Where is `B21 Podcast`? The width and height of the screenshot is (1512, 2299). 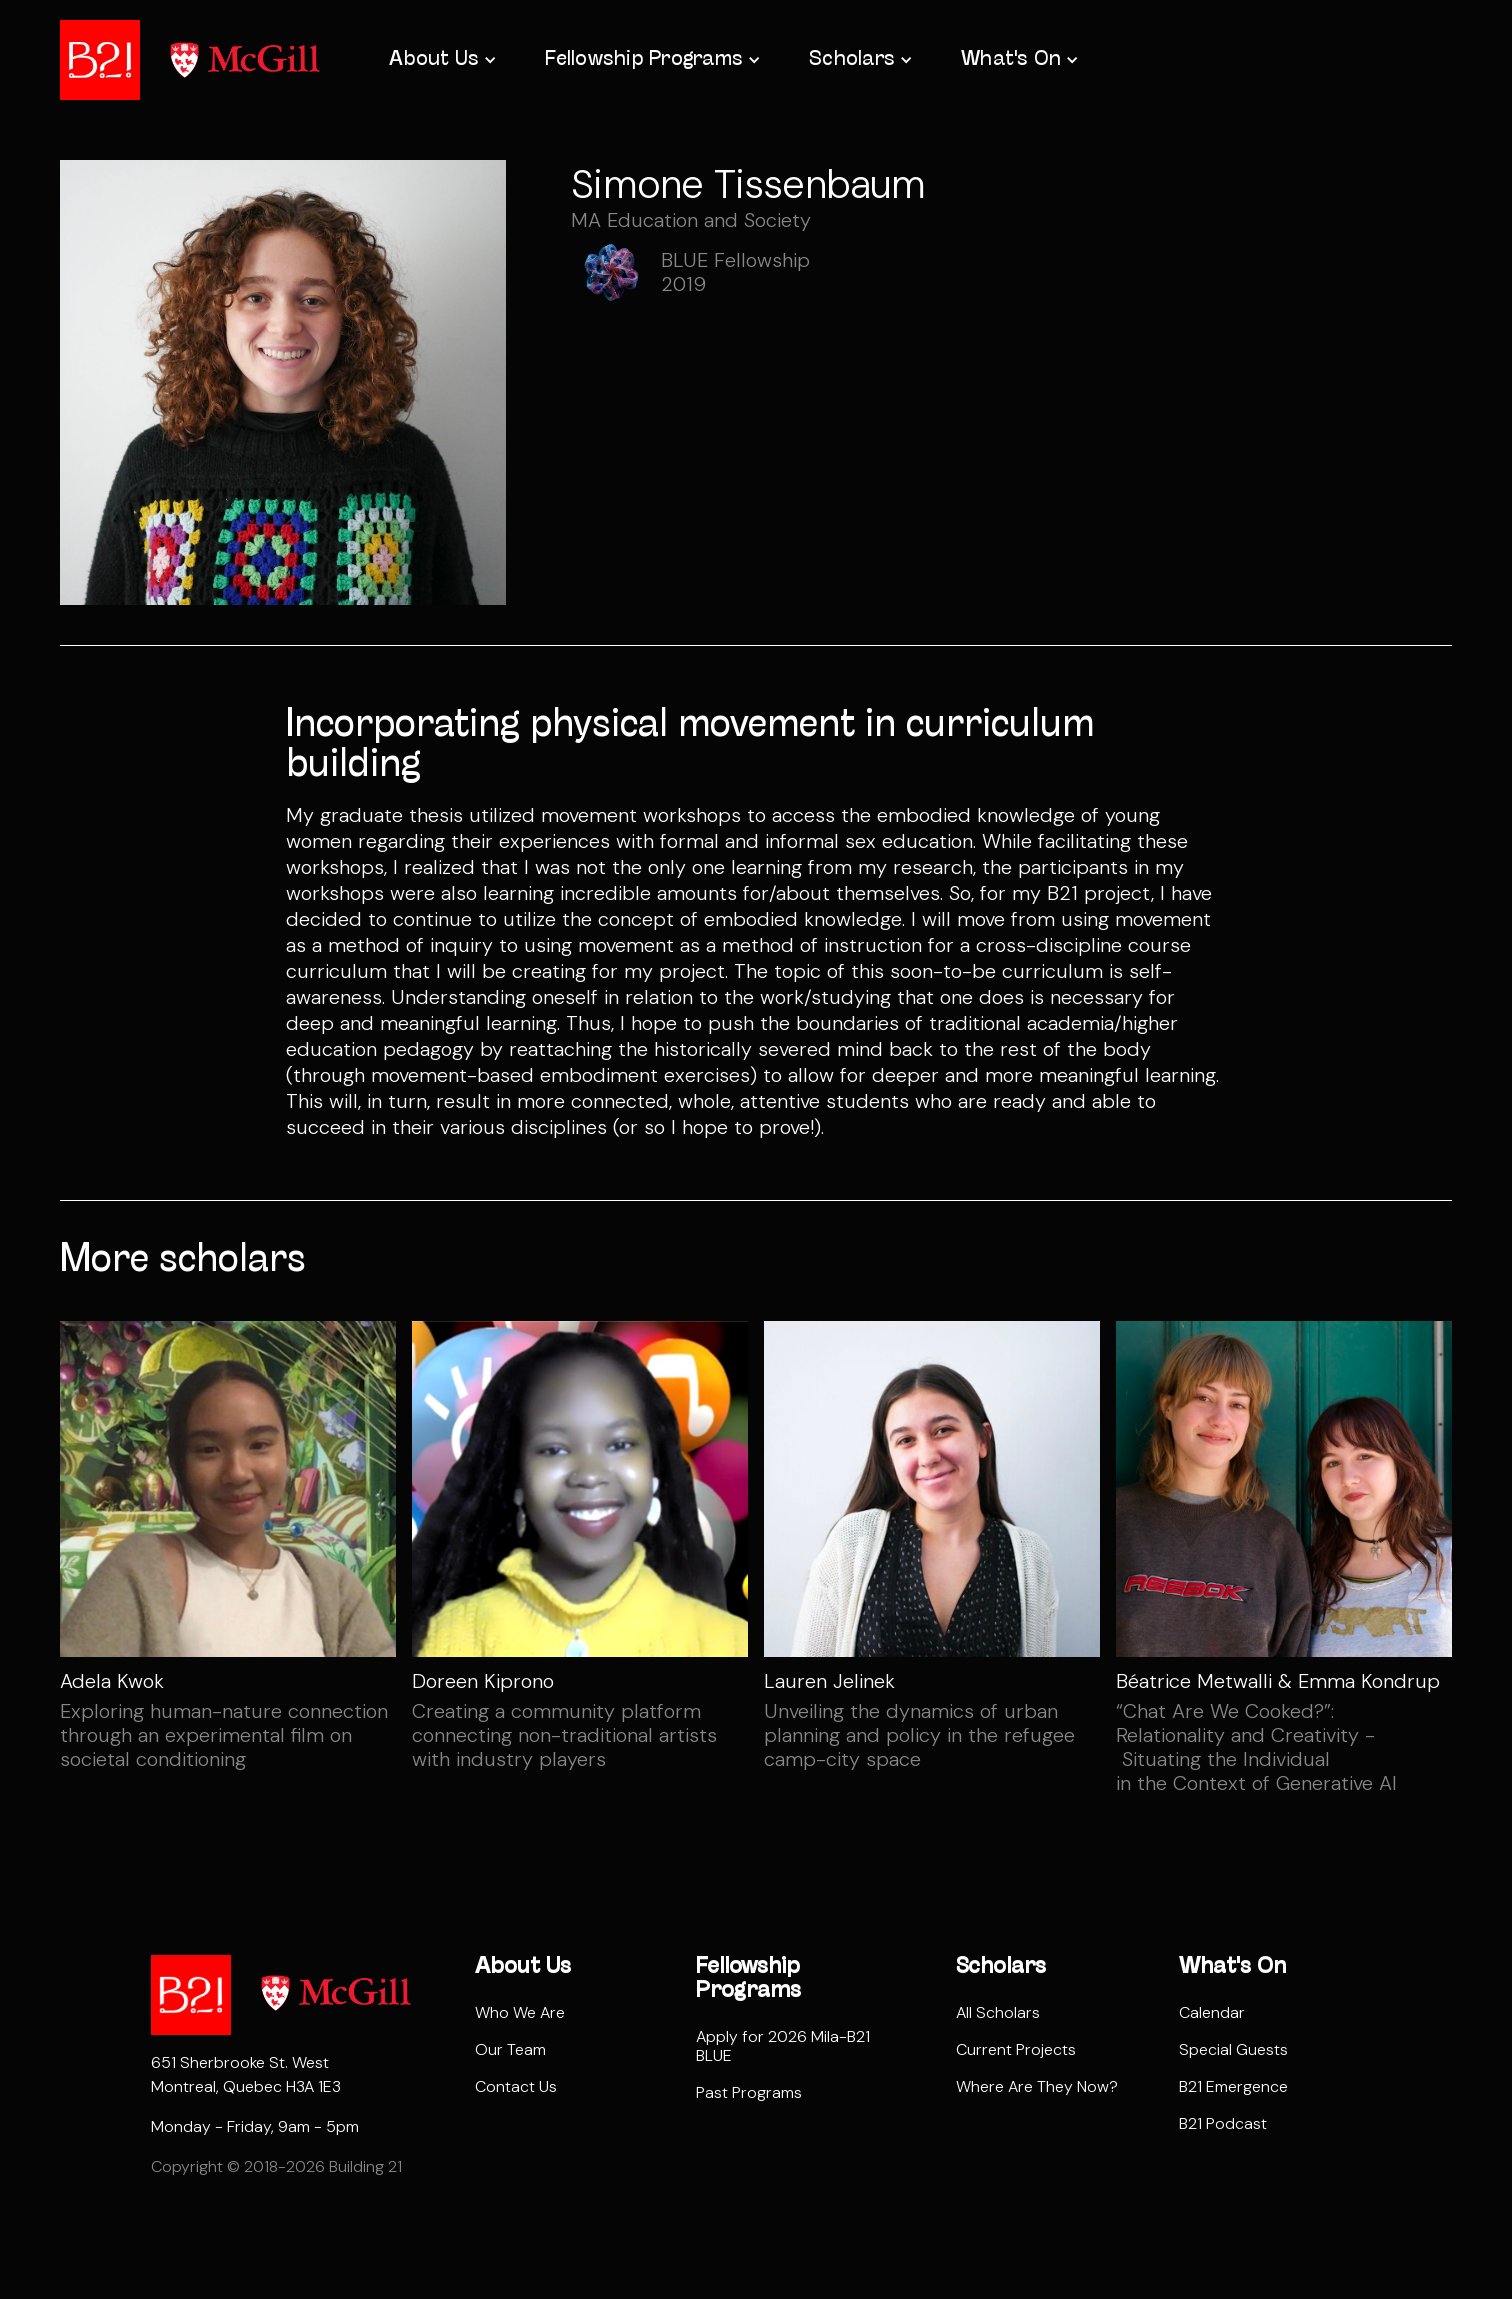
B21 Podcast is located at coordinates (1223, 2123).